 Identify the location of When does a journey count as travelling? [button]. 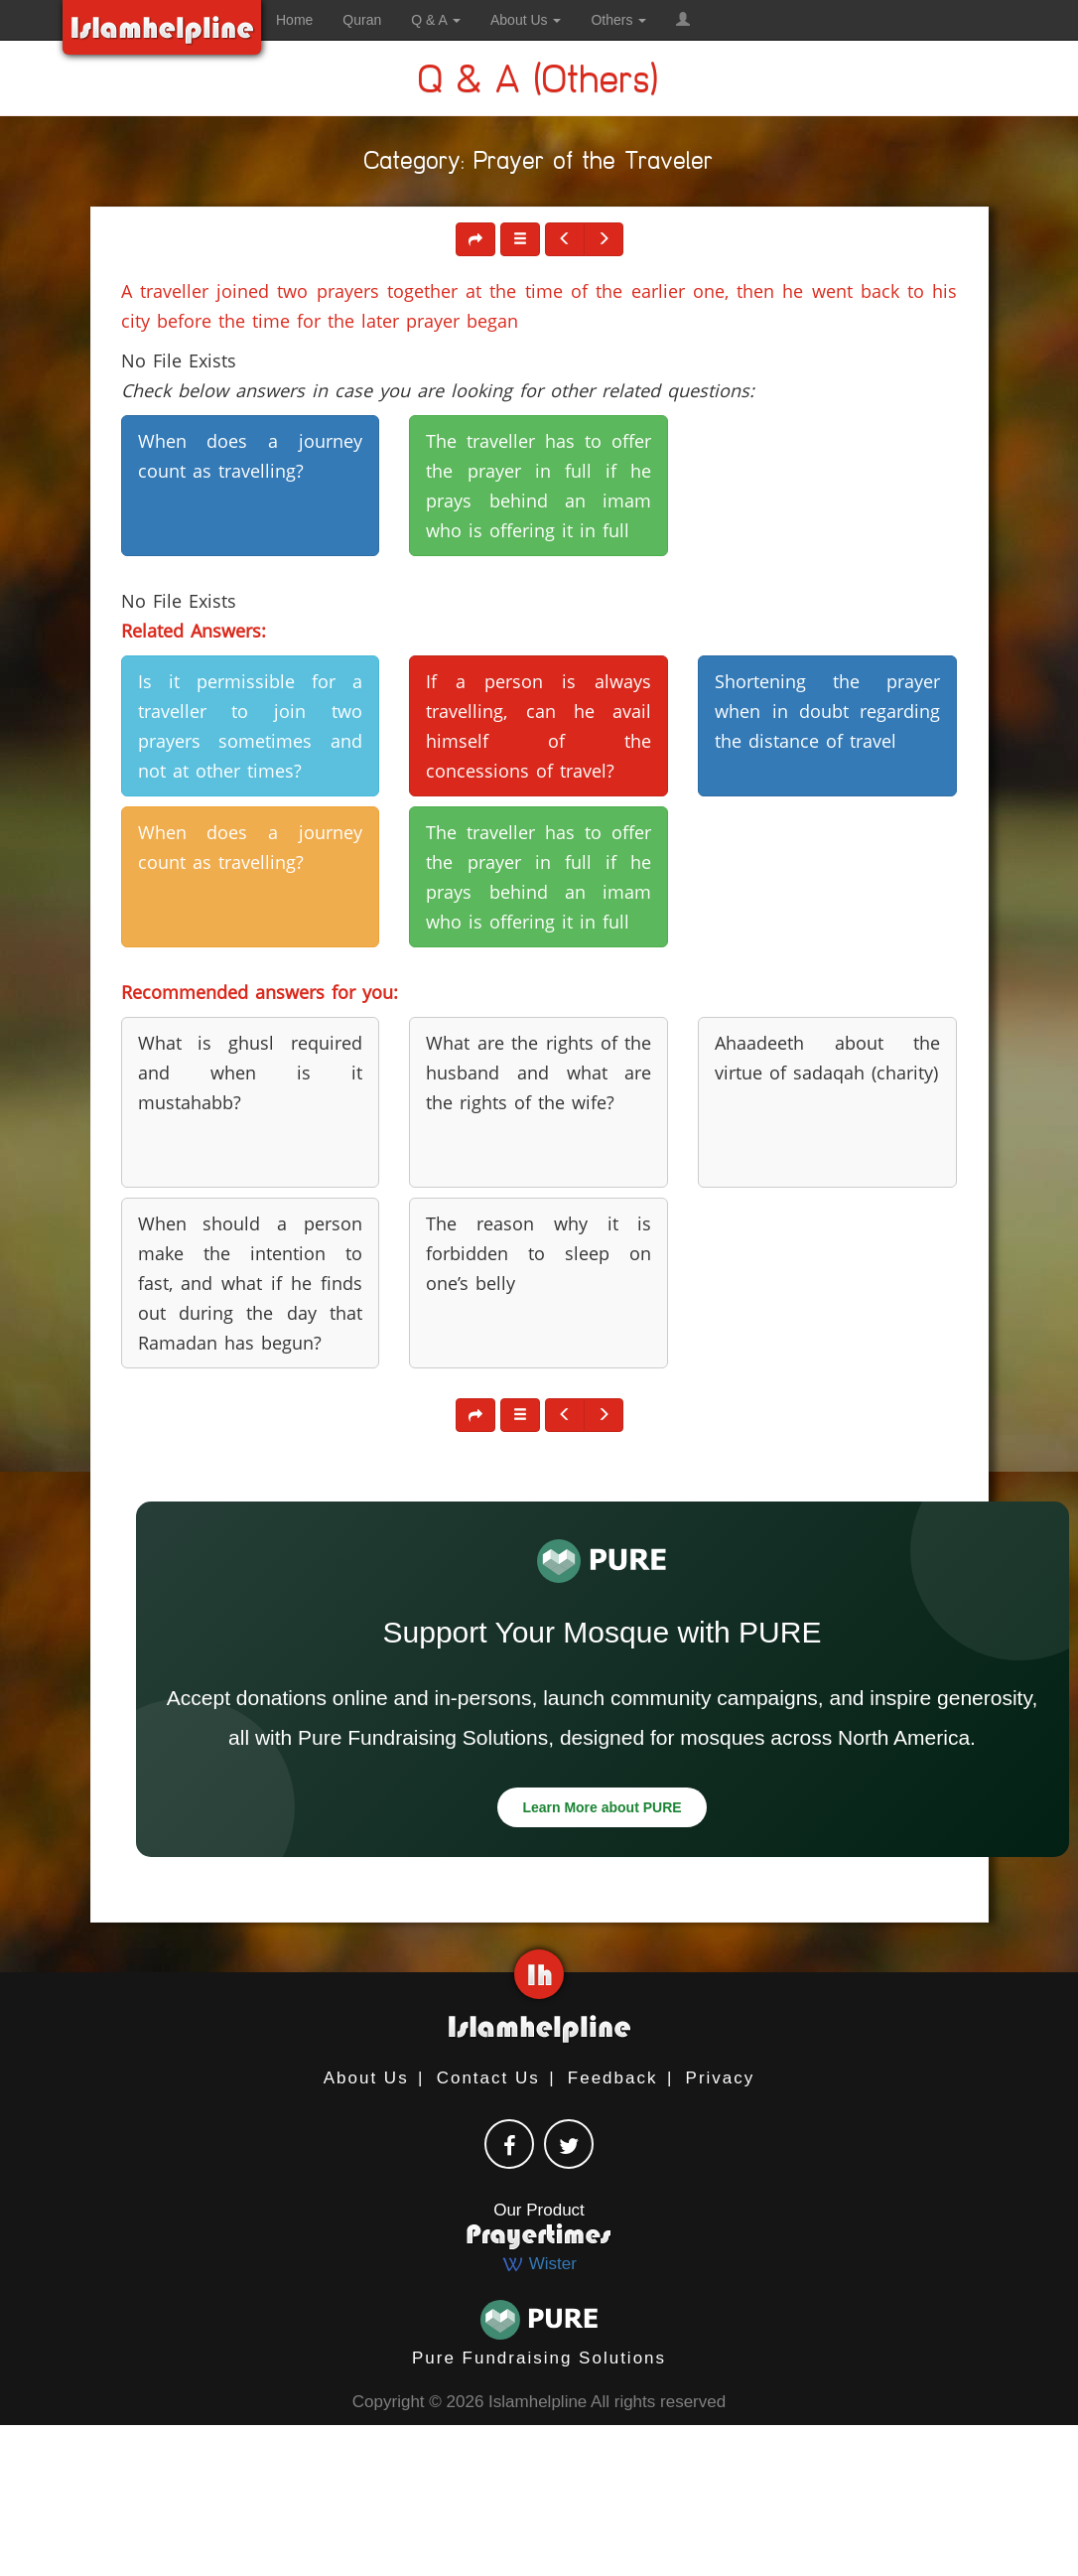
(250, 456).